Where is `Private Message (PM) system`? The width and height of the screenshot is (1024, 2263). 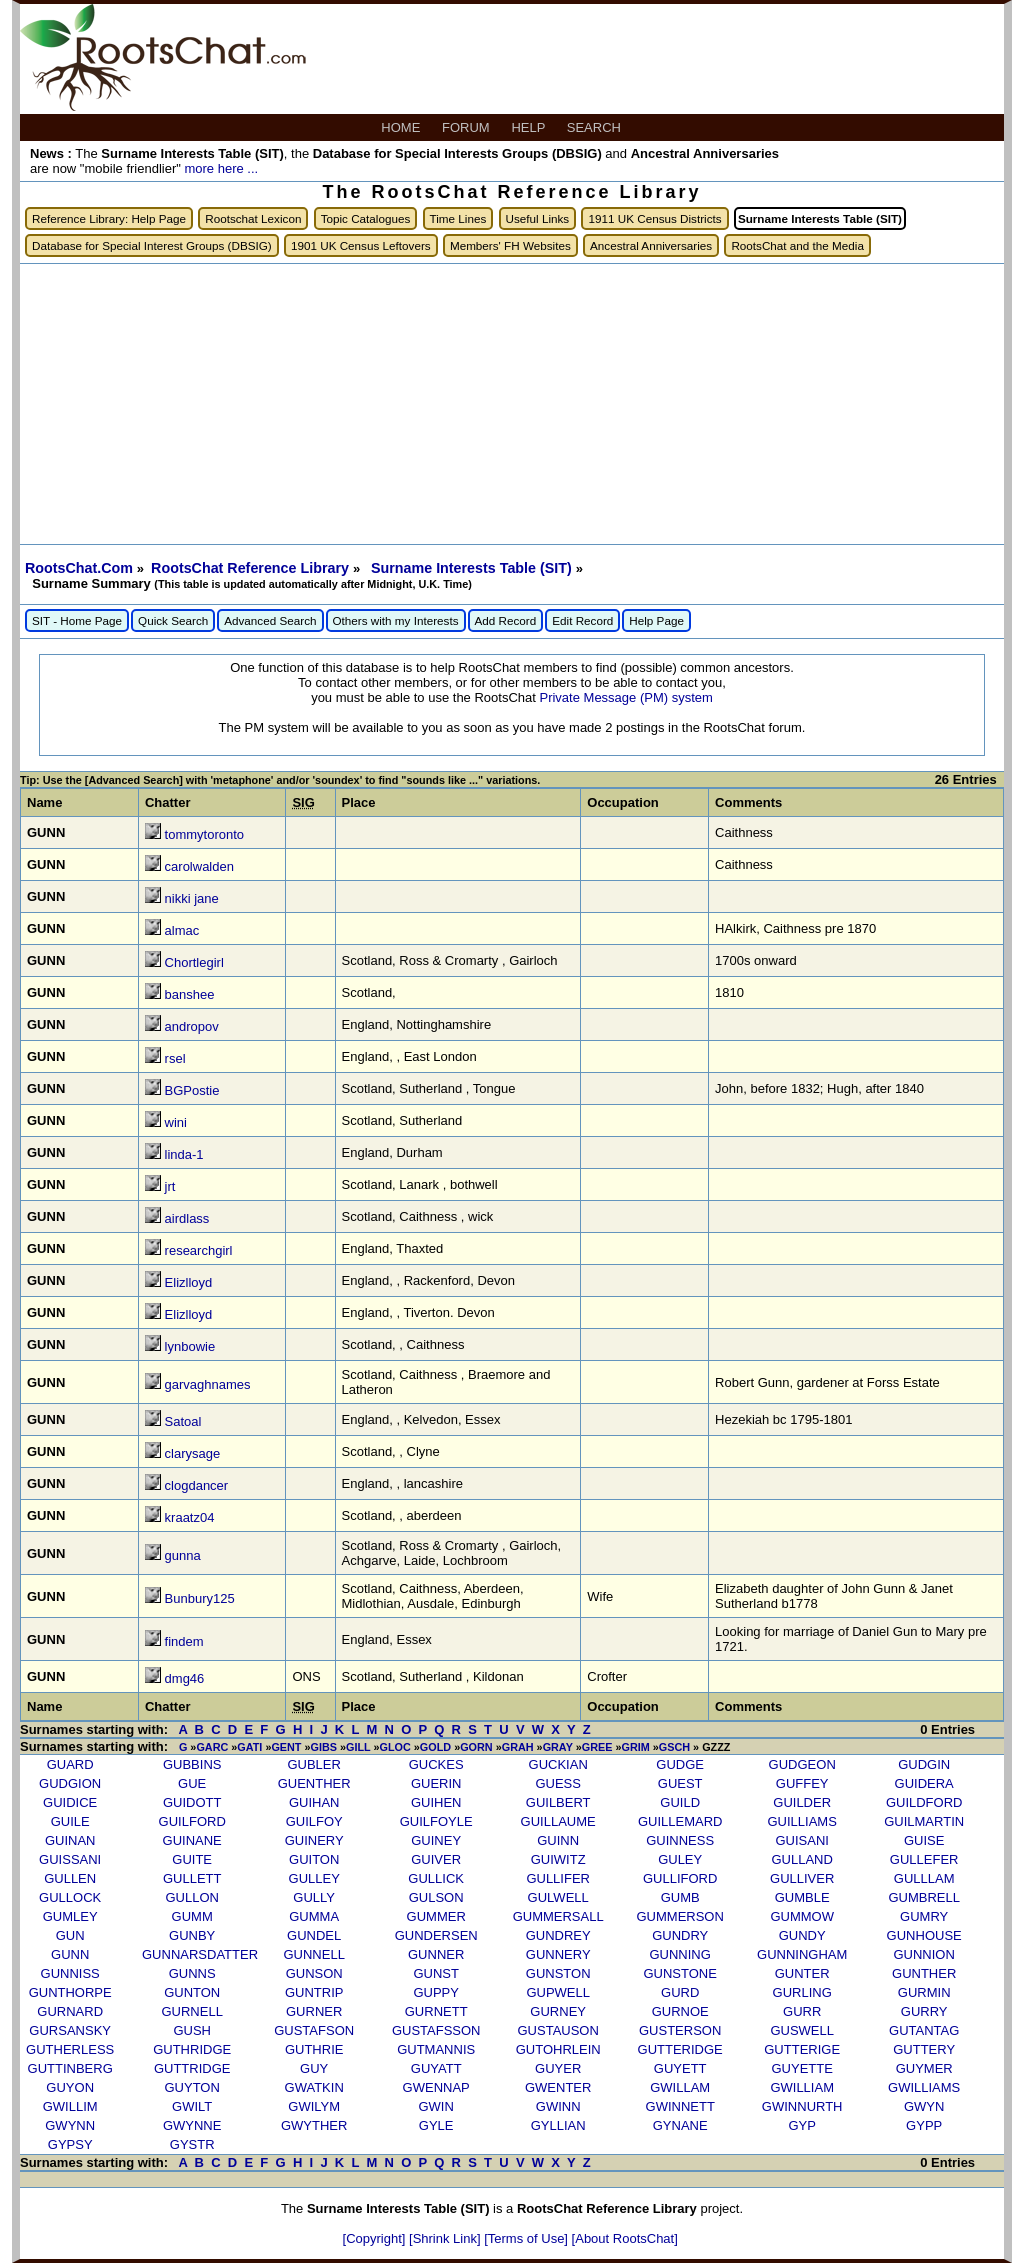 Private Message (PM) system is located at coordinates (625, 697).